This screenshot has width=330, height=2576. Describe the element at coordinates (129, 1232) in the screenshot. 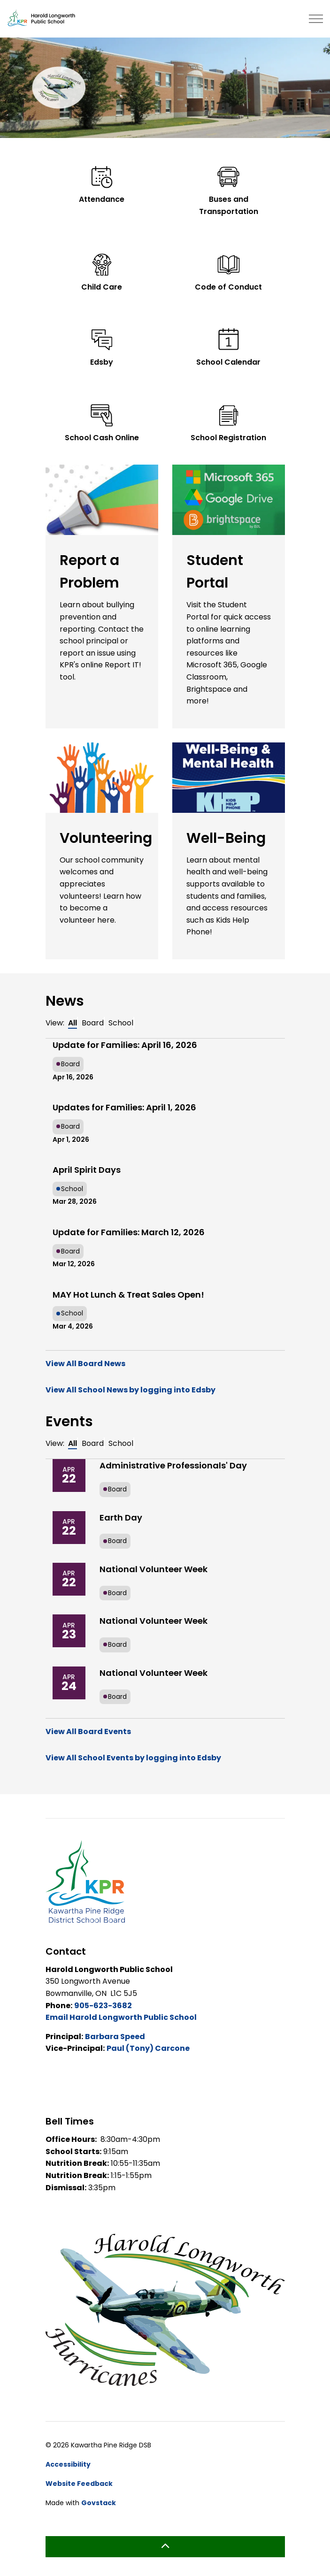

I see `Update for Families: March 12, 2026` at that location.